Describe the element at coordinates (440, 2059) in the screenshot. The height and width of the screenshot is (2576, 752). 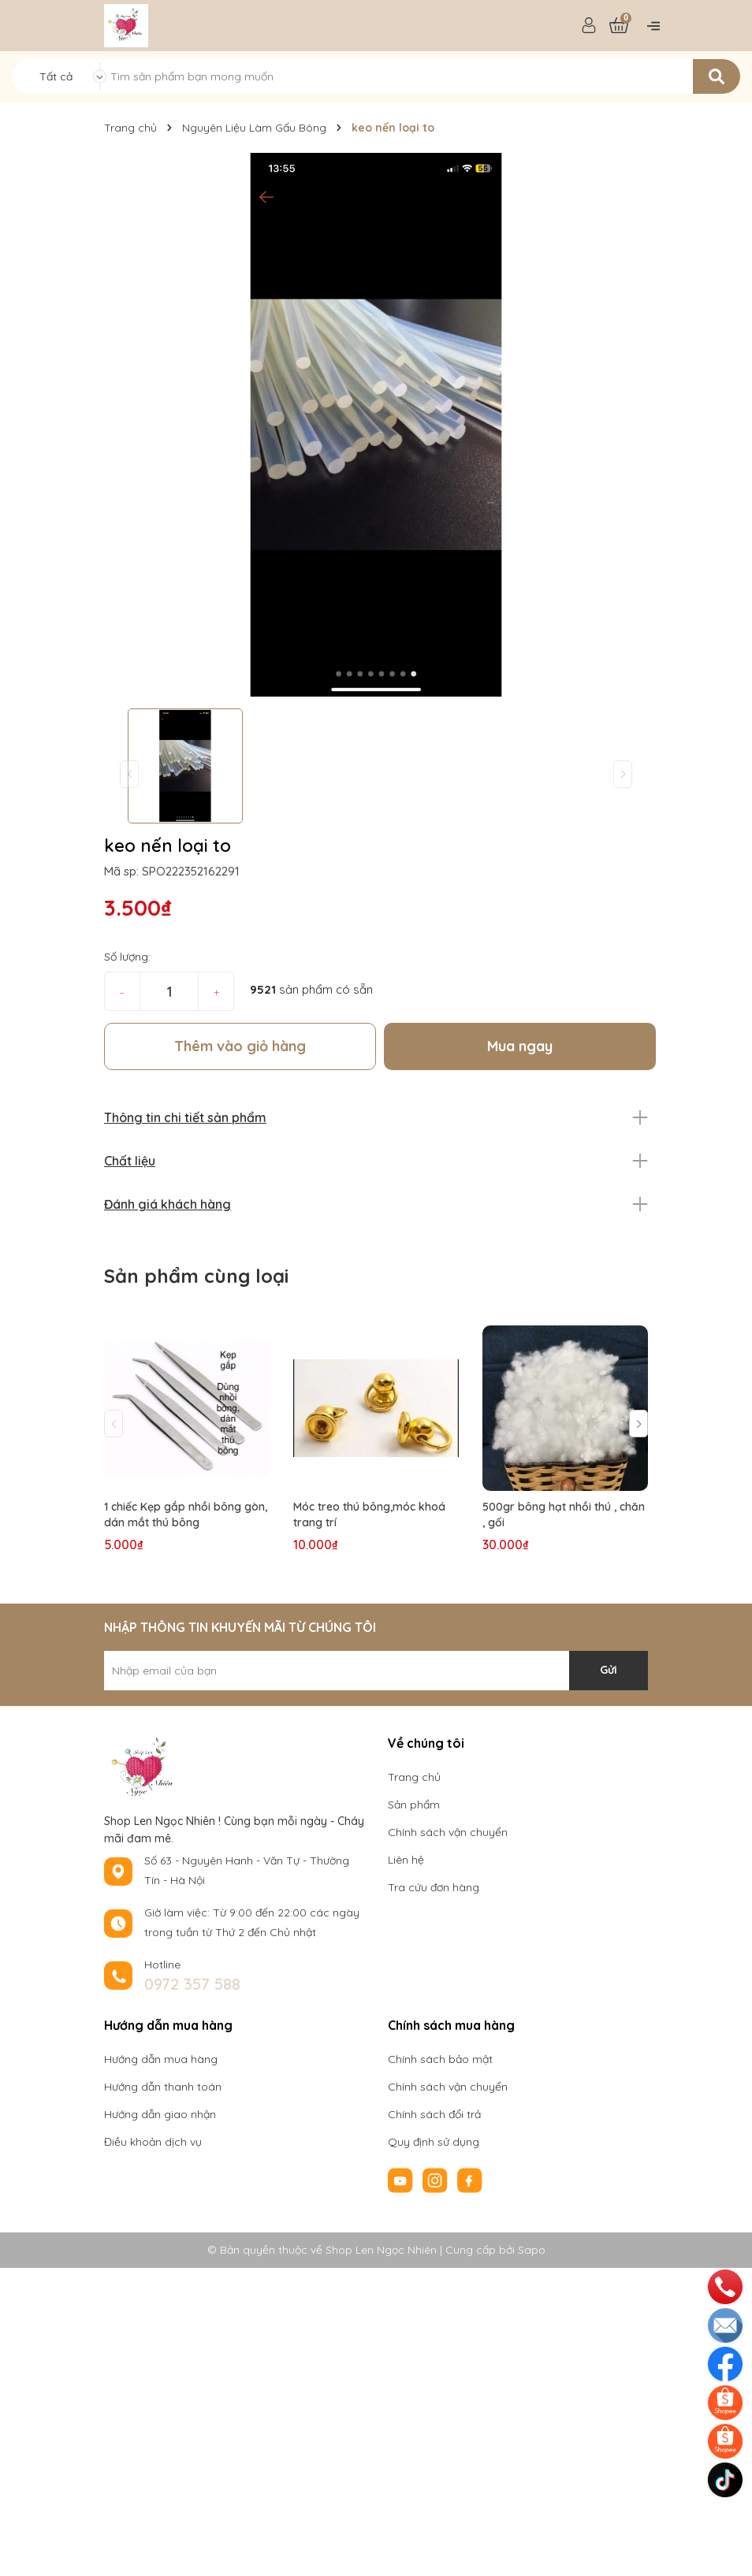
I see `Chính sách bảo mật` at that location.